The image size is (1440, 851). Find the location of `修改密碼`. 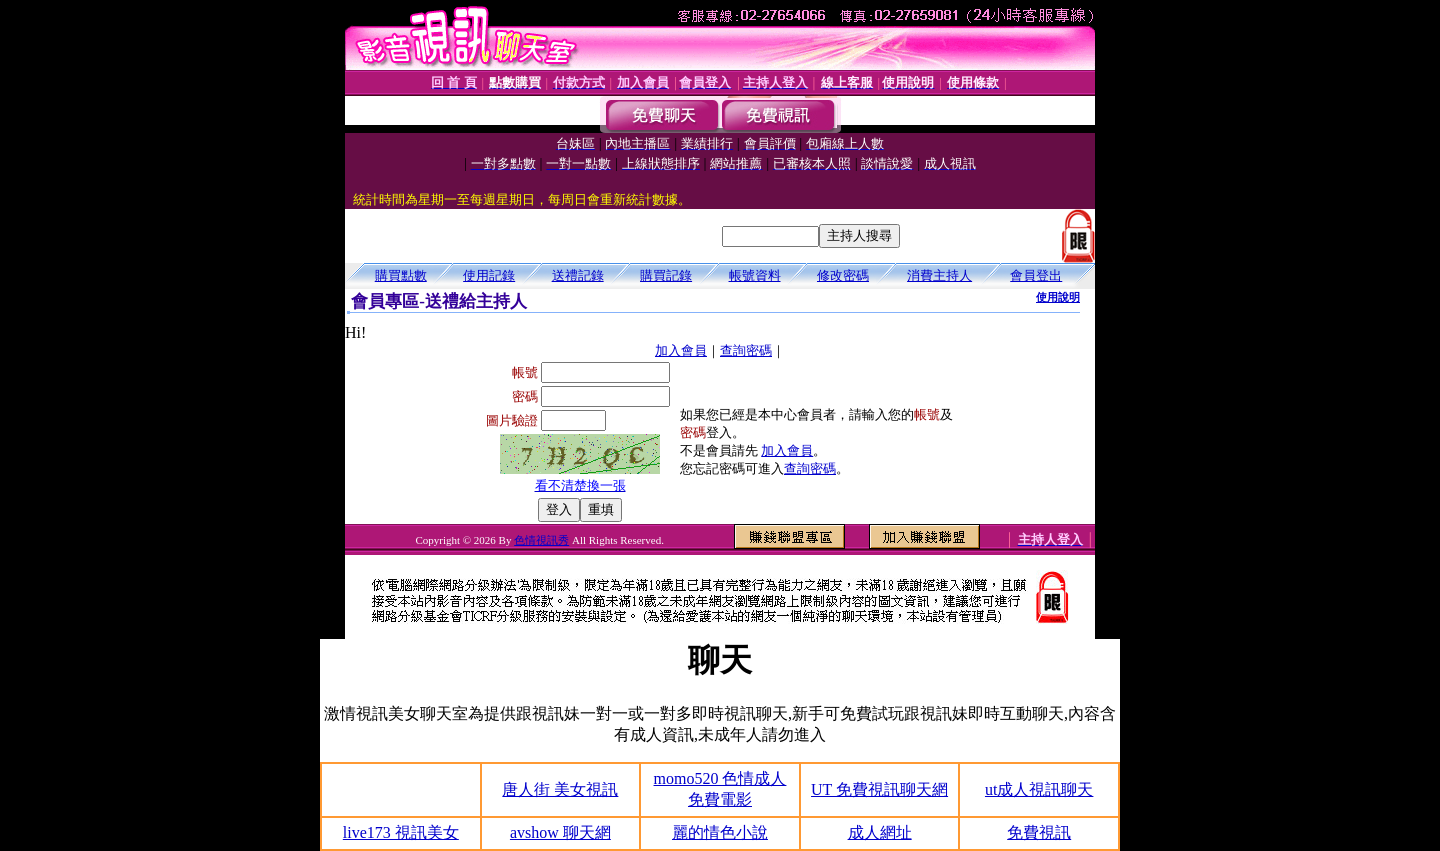

修改密碼 is located at coordinates (843, 275).